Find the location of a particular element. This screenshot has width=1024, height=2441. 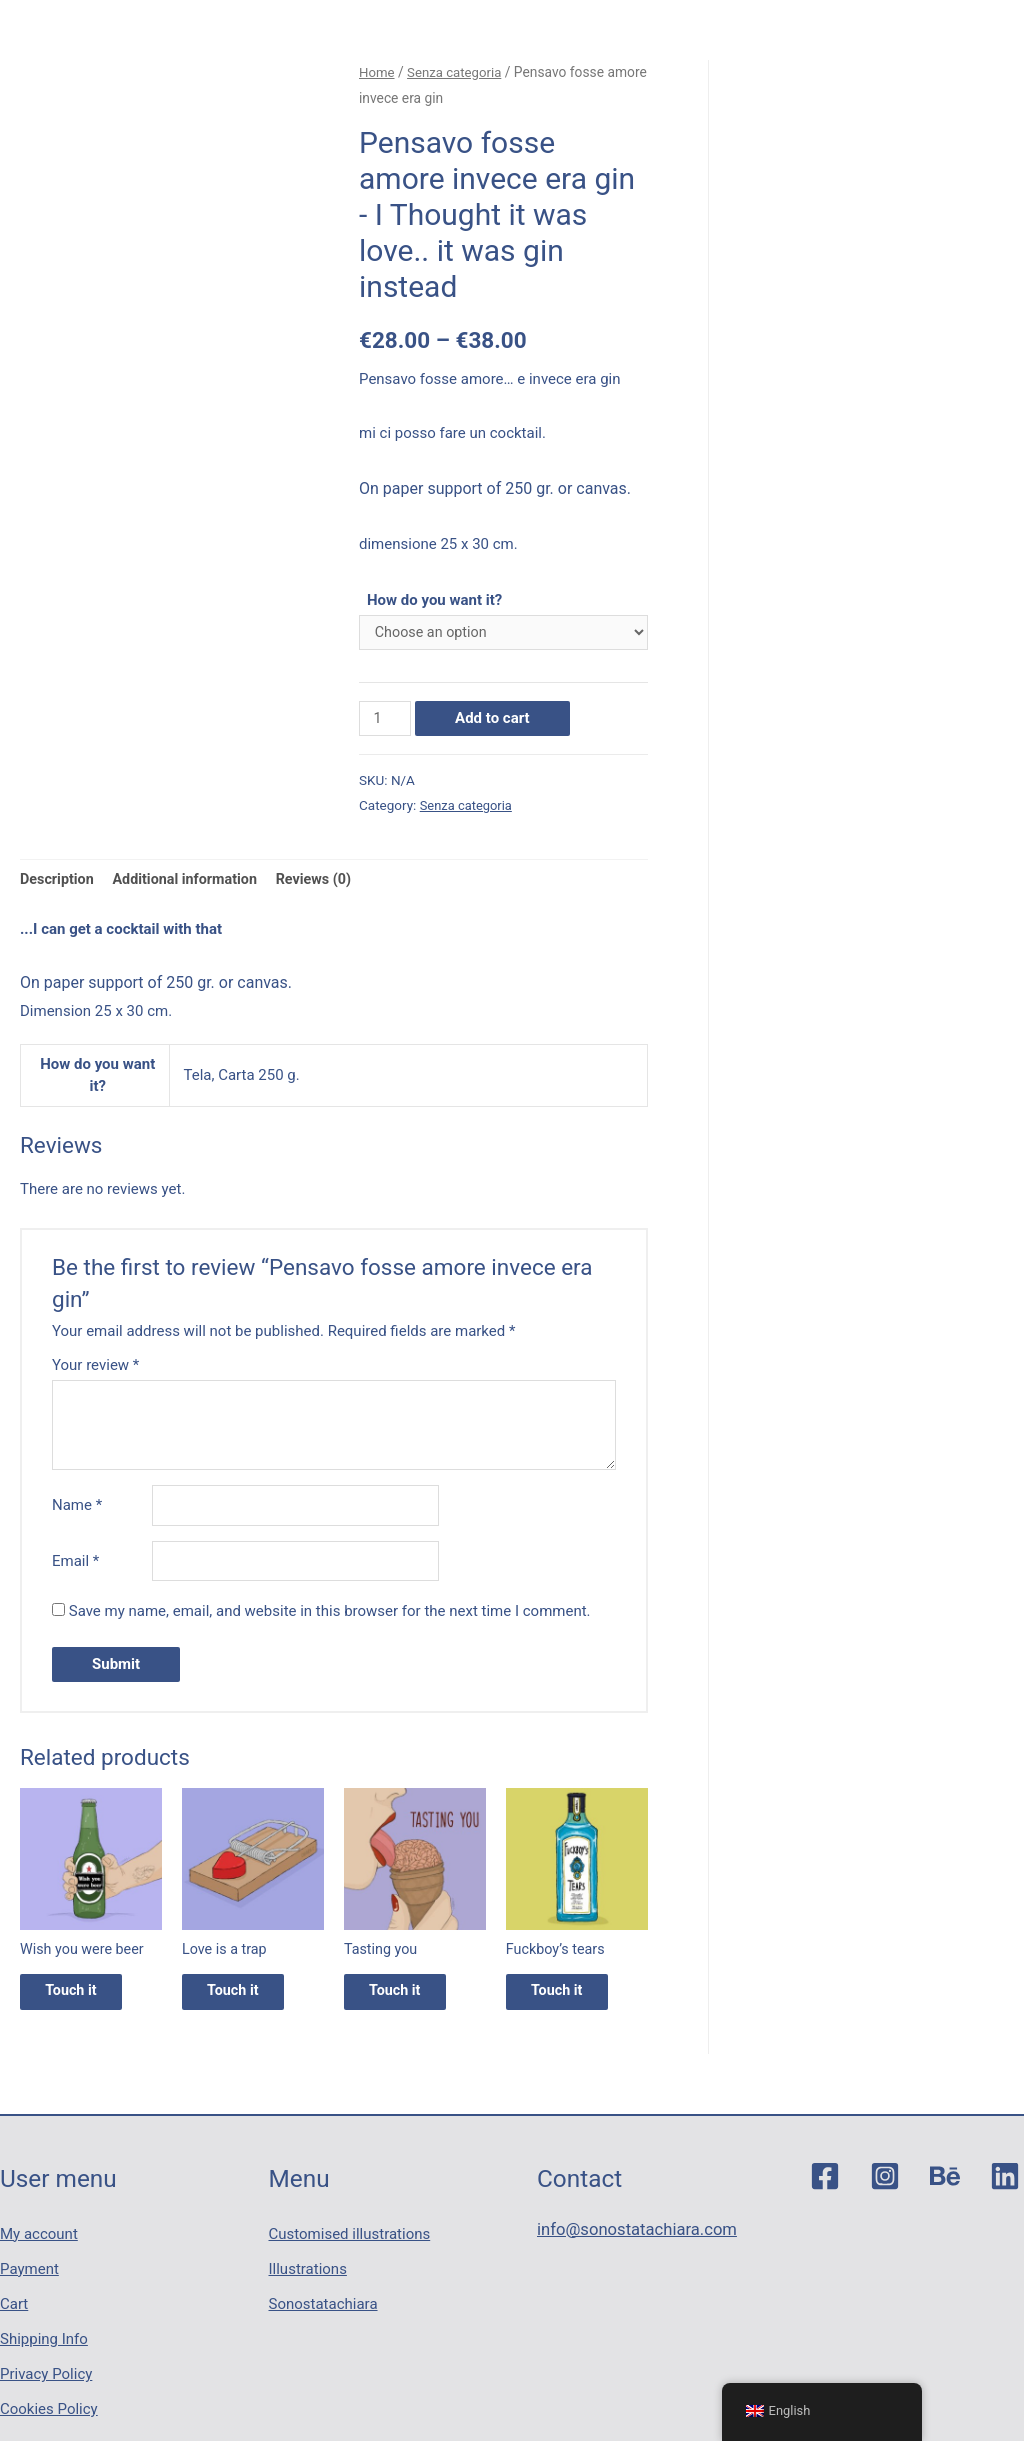

Save my name, email, and website in this browser for the next time I comment. is located at coordinates (330, 1619).